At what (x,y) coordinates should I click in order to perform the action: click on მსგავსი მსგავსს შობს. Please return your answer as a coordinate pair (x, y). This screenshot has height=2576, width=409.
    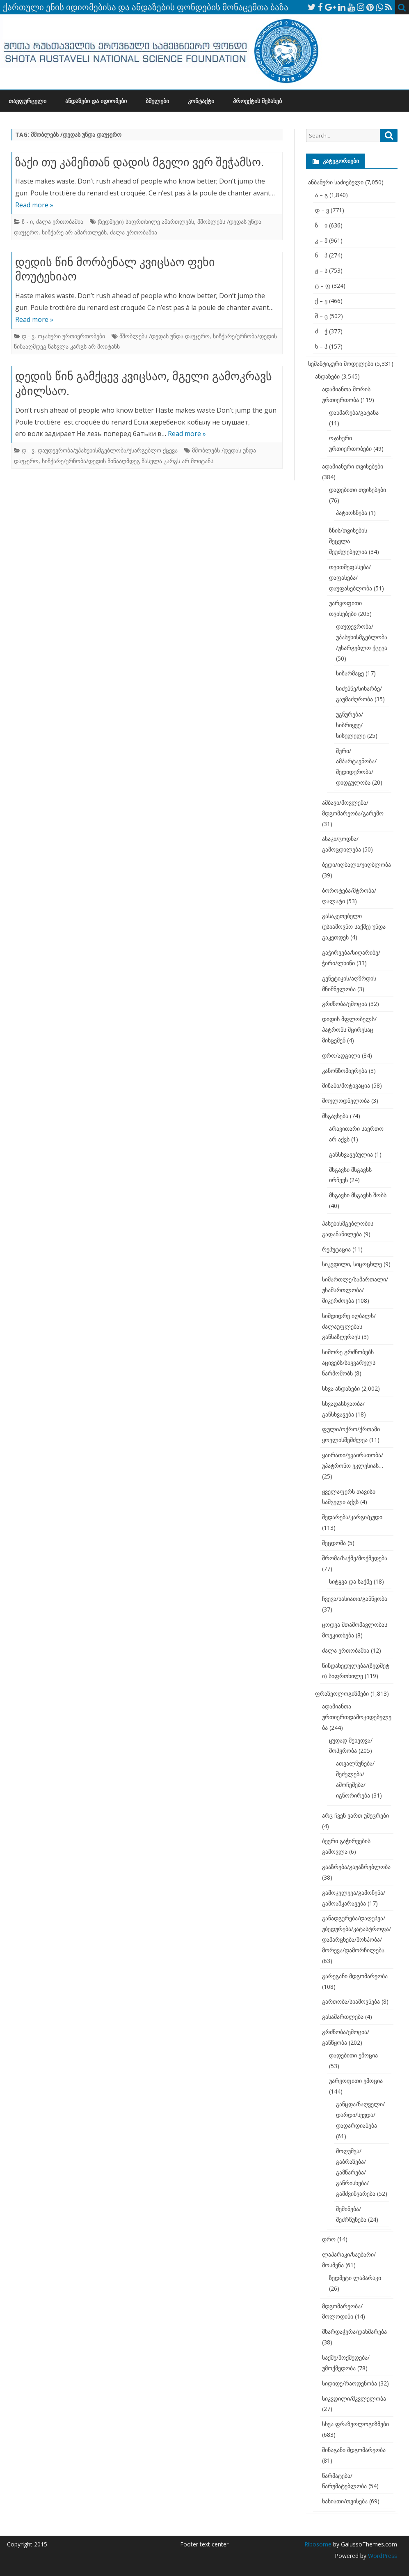
    Looking at the image, I should click on (357, 1195).